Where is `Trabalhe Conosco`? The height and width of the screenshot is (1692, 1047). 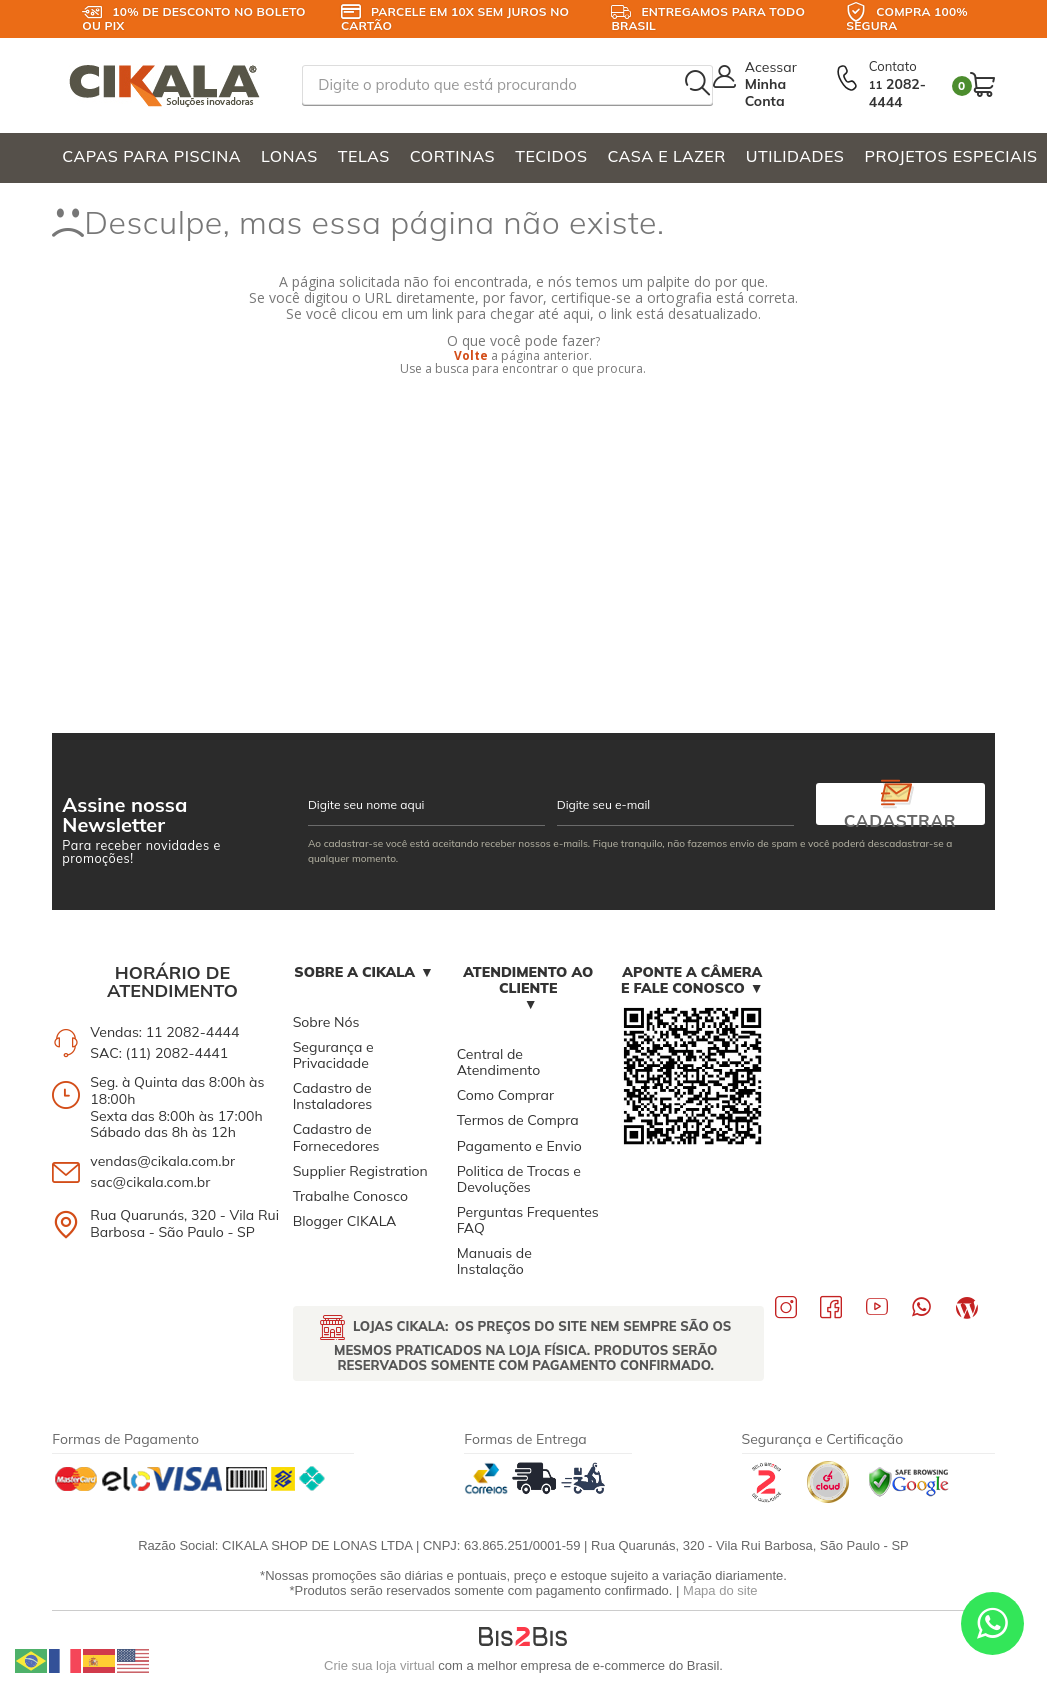
Trabalhe Conosco is located at coordinates (350, 1196).